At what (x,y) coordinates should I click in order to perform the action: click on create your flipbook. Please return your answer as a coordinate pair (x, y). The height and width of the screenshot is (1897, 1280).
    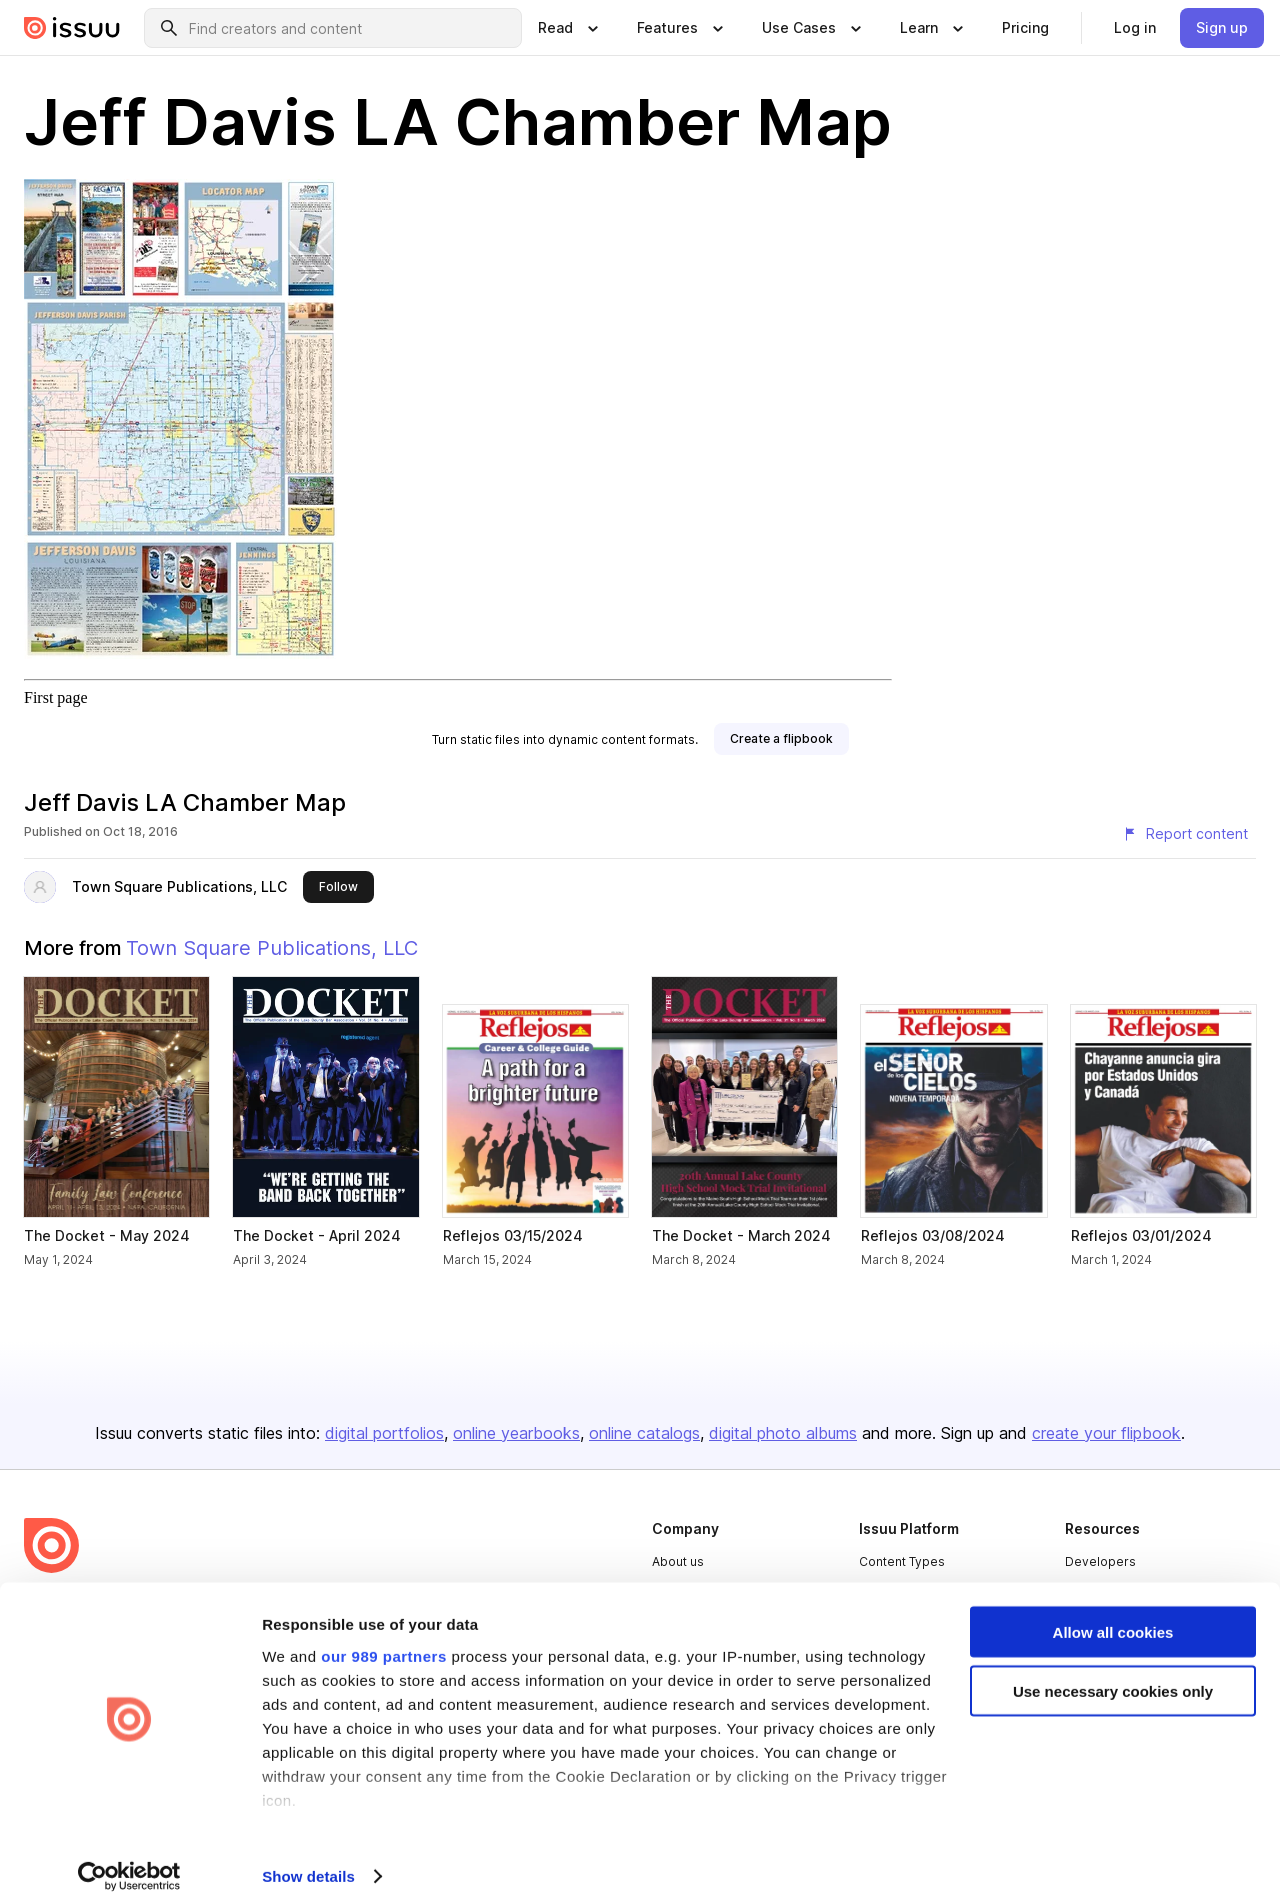
    Looking at the image, I should click on (1106, 1433).